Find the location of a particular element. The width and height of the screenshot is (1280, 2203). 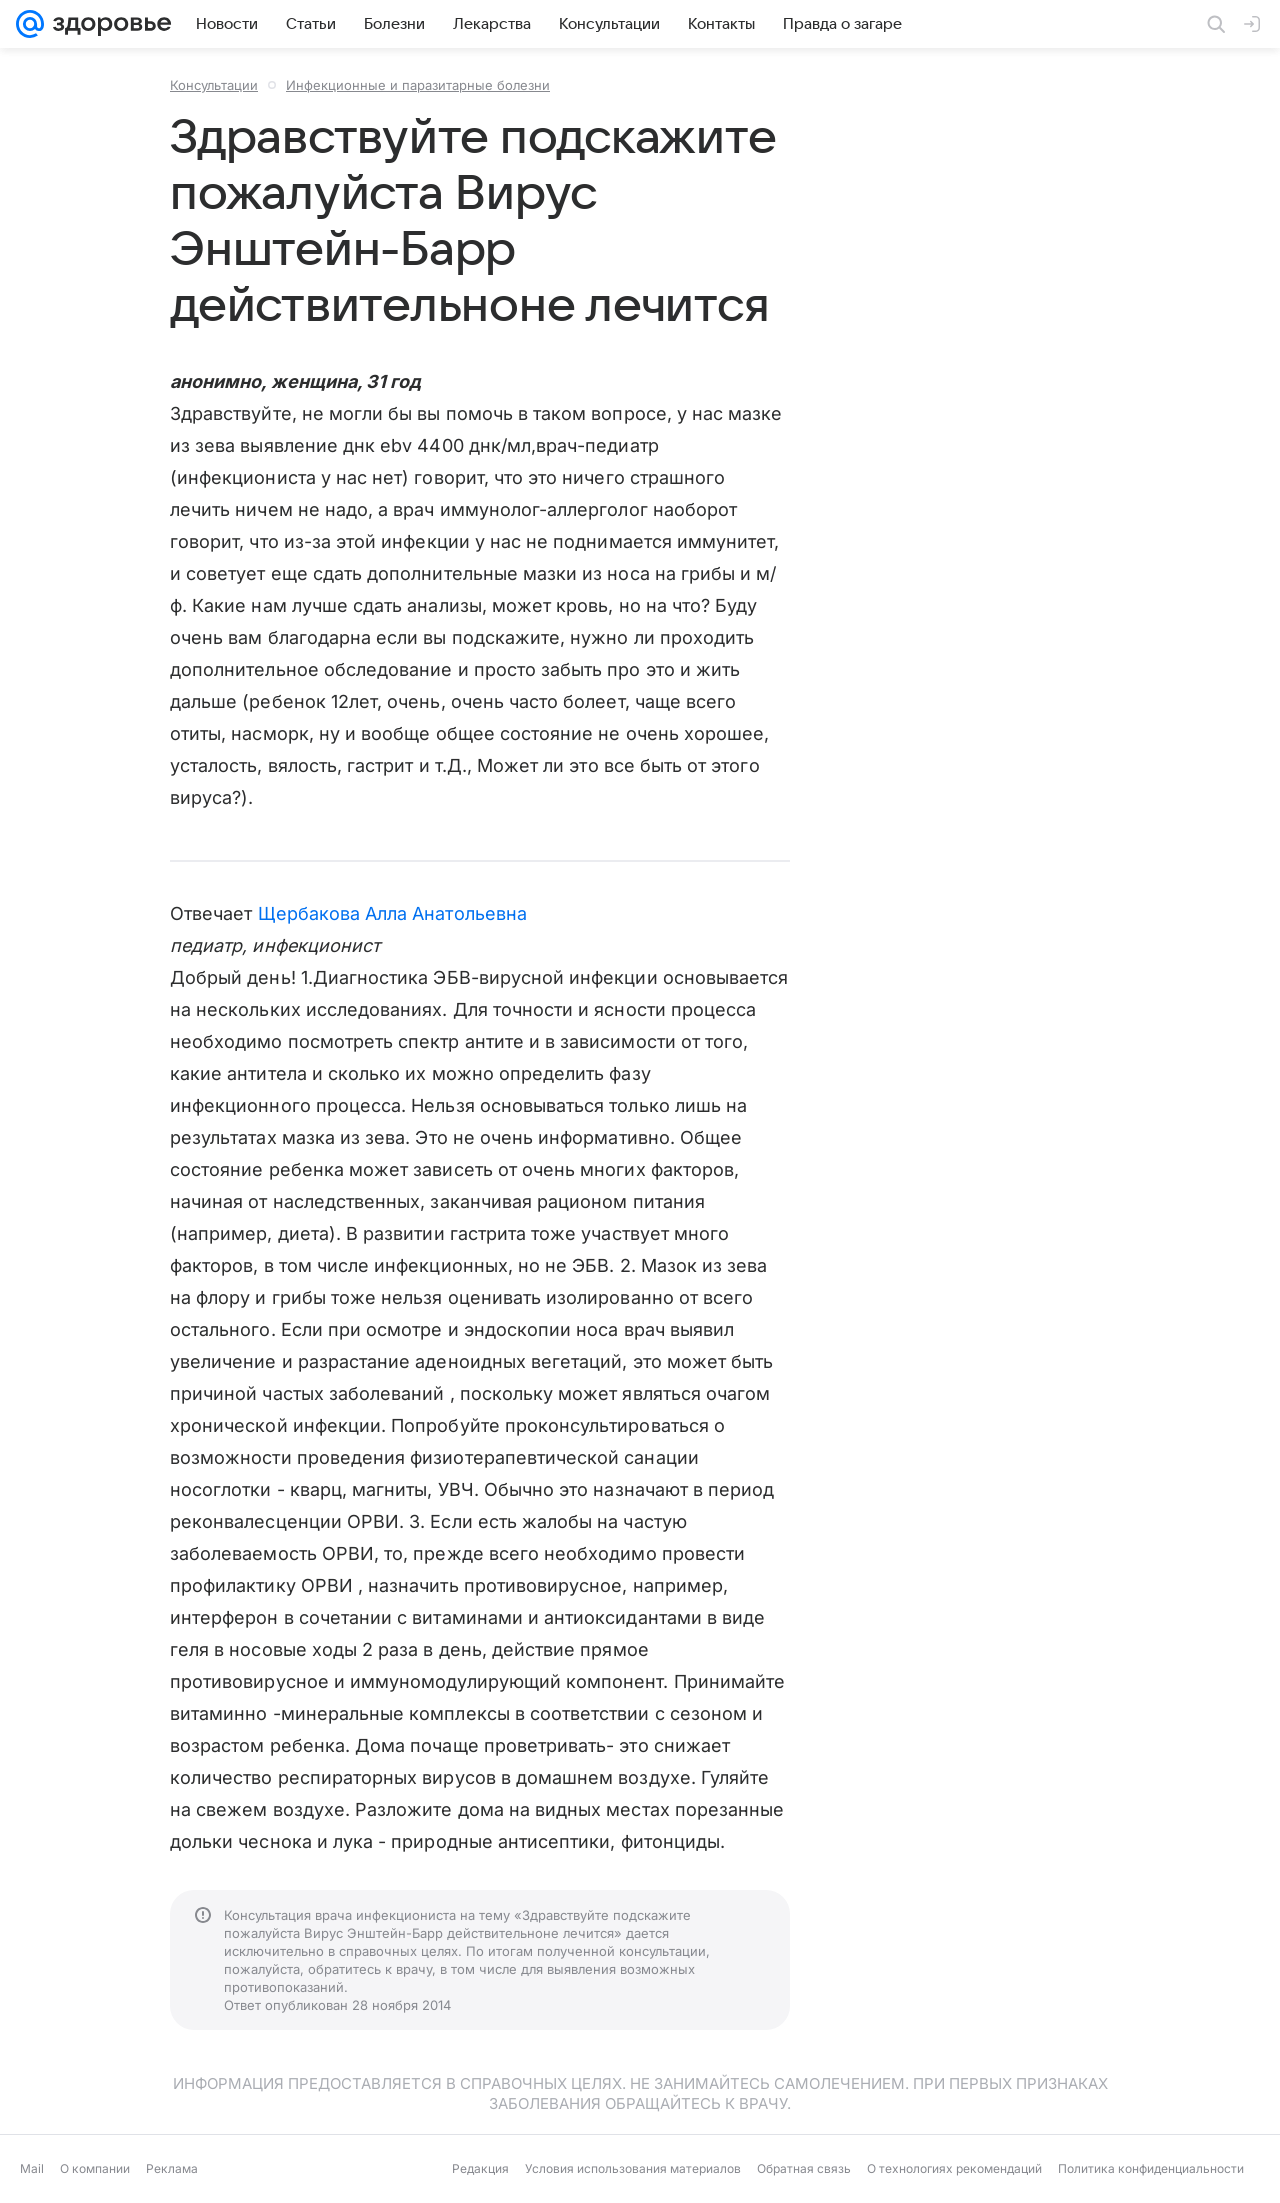

Редакция is located at coordinates (480, 2168).